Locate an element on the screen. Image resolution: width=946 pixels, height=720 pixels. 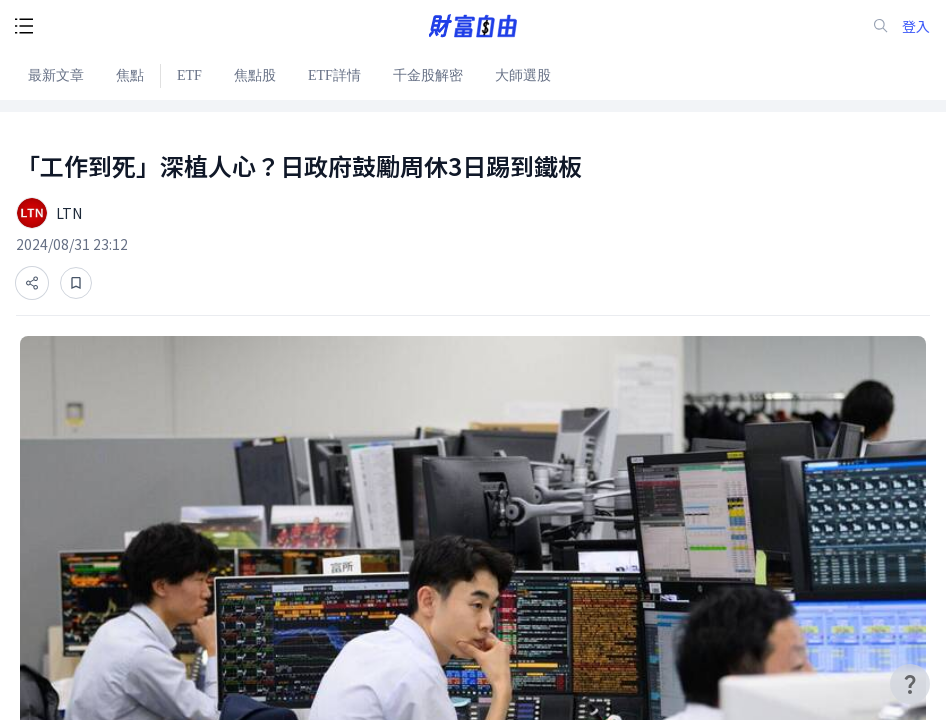
最新文章 is located at coordinates (56, 75).